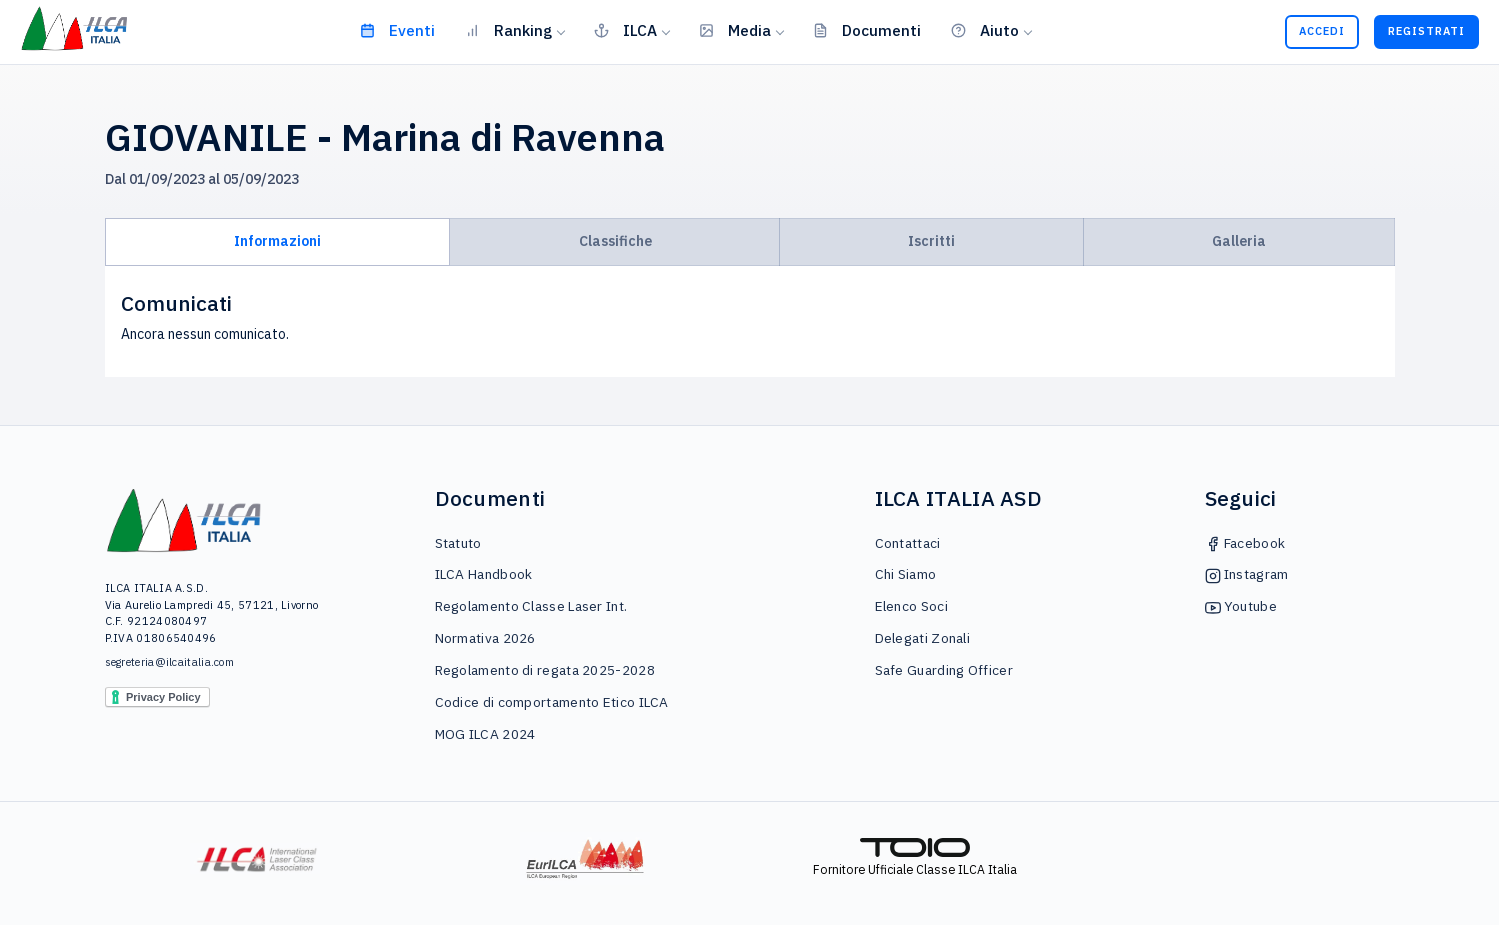  I want to click on Facebook, so click(1245, 543).